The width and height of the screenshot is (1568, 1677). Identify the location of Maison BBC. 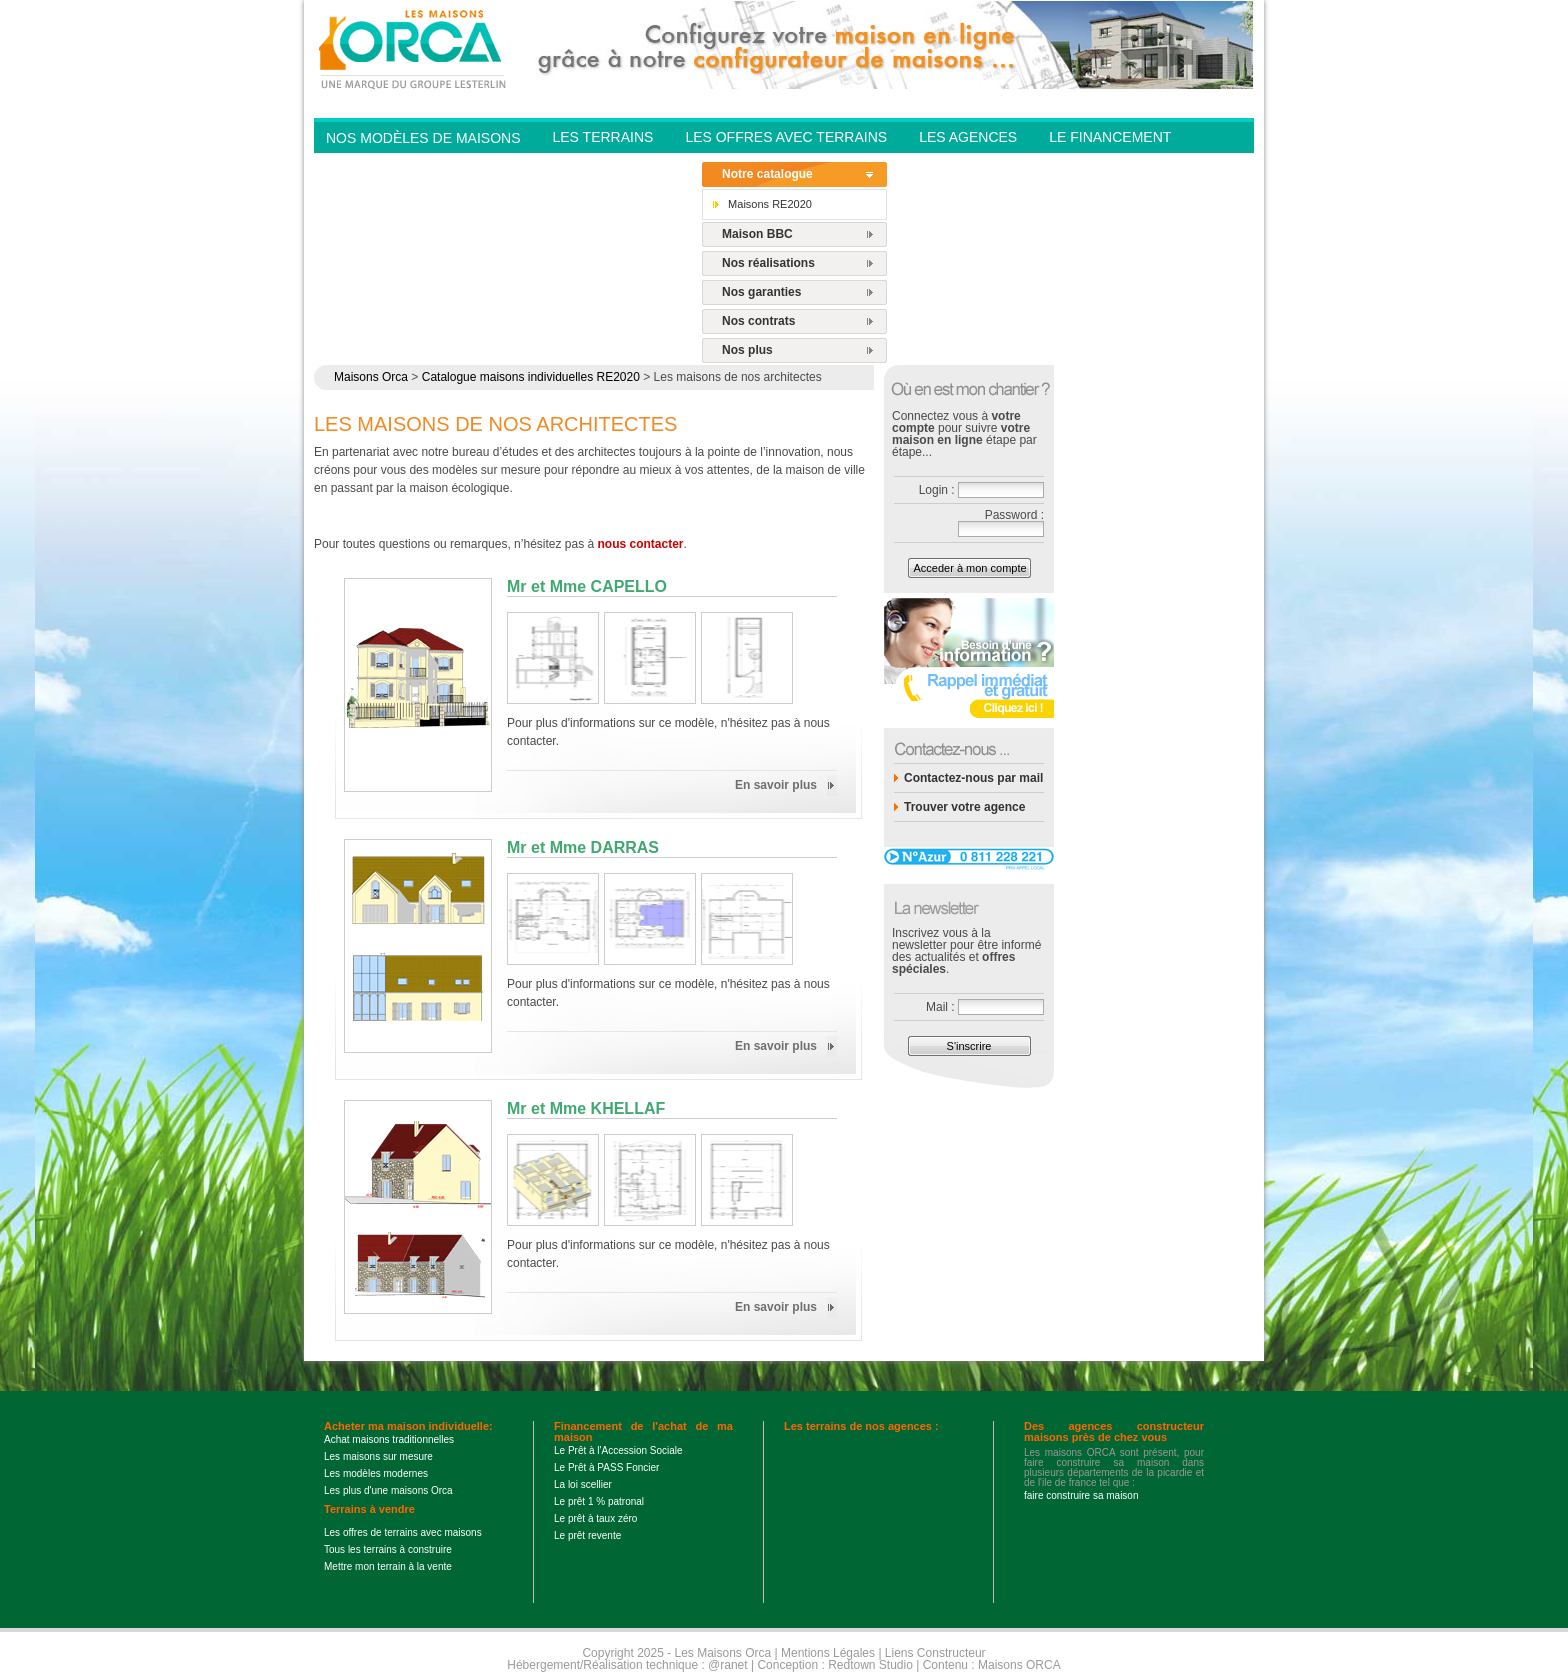
(757, 234).